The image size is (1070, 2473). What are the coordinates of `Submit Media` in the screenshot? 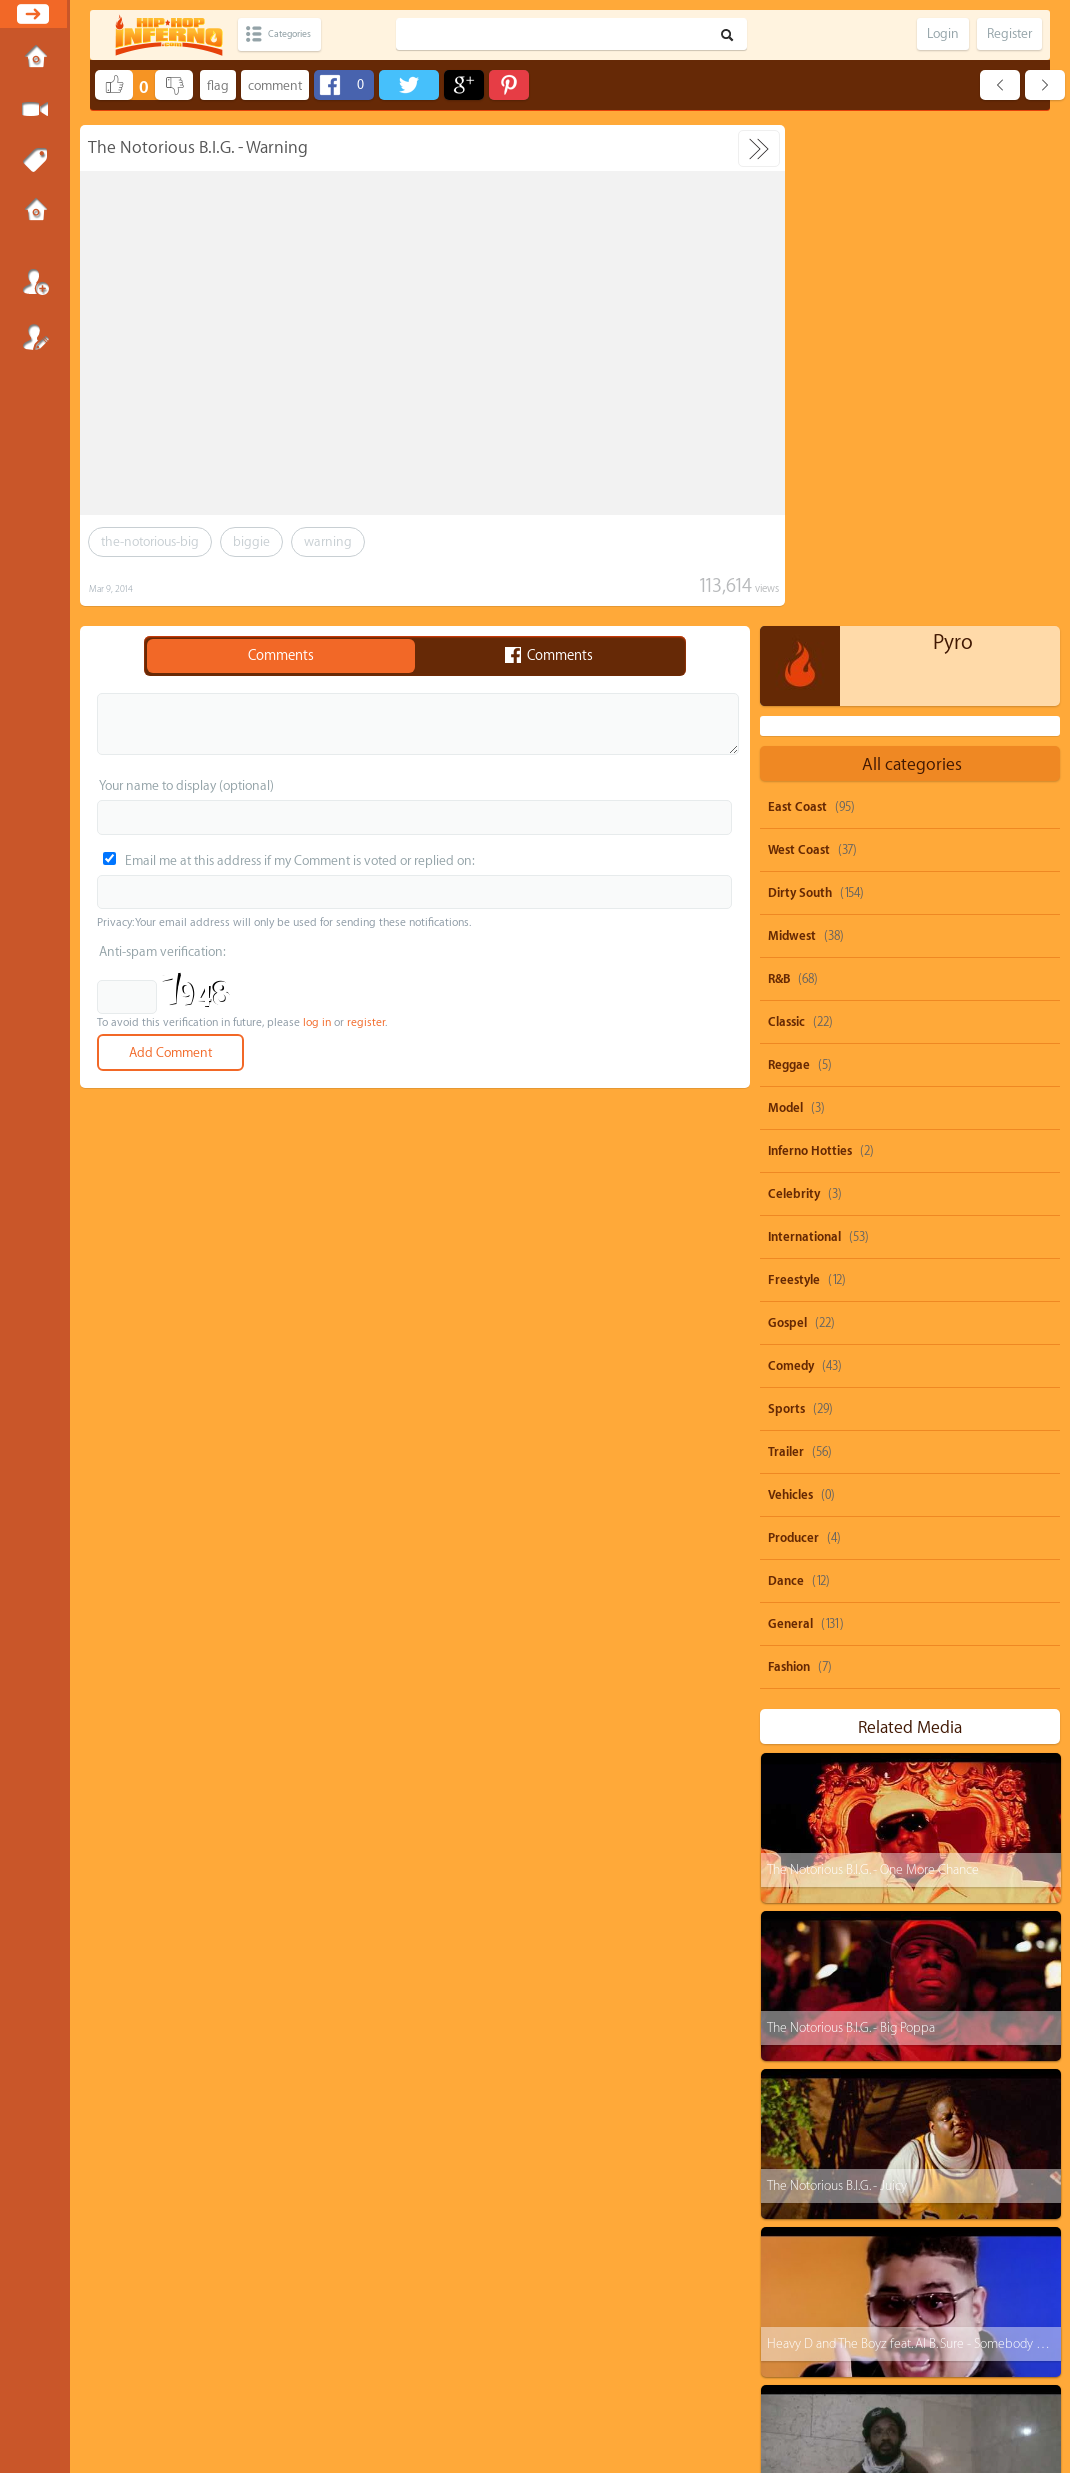 It's located at (35, 110).